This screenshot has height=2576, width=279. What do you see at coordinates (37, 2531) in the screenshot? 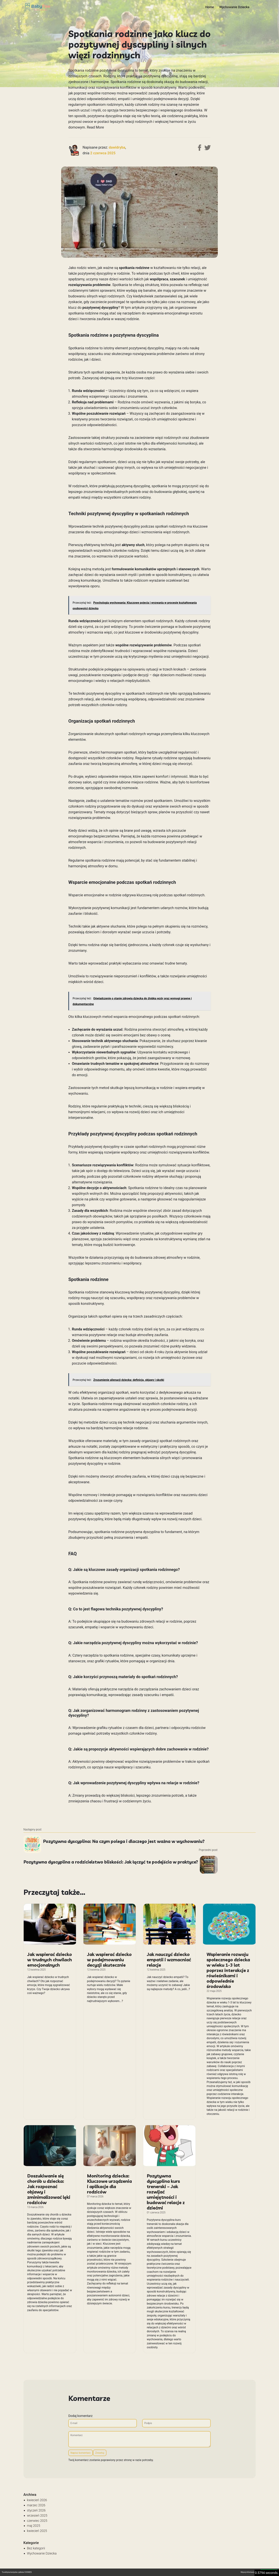
I see `kwiecień 2025` at bounding box center [37, 2531].